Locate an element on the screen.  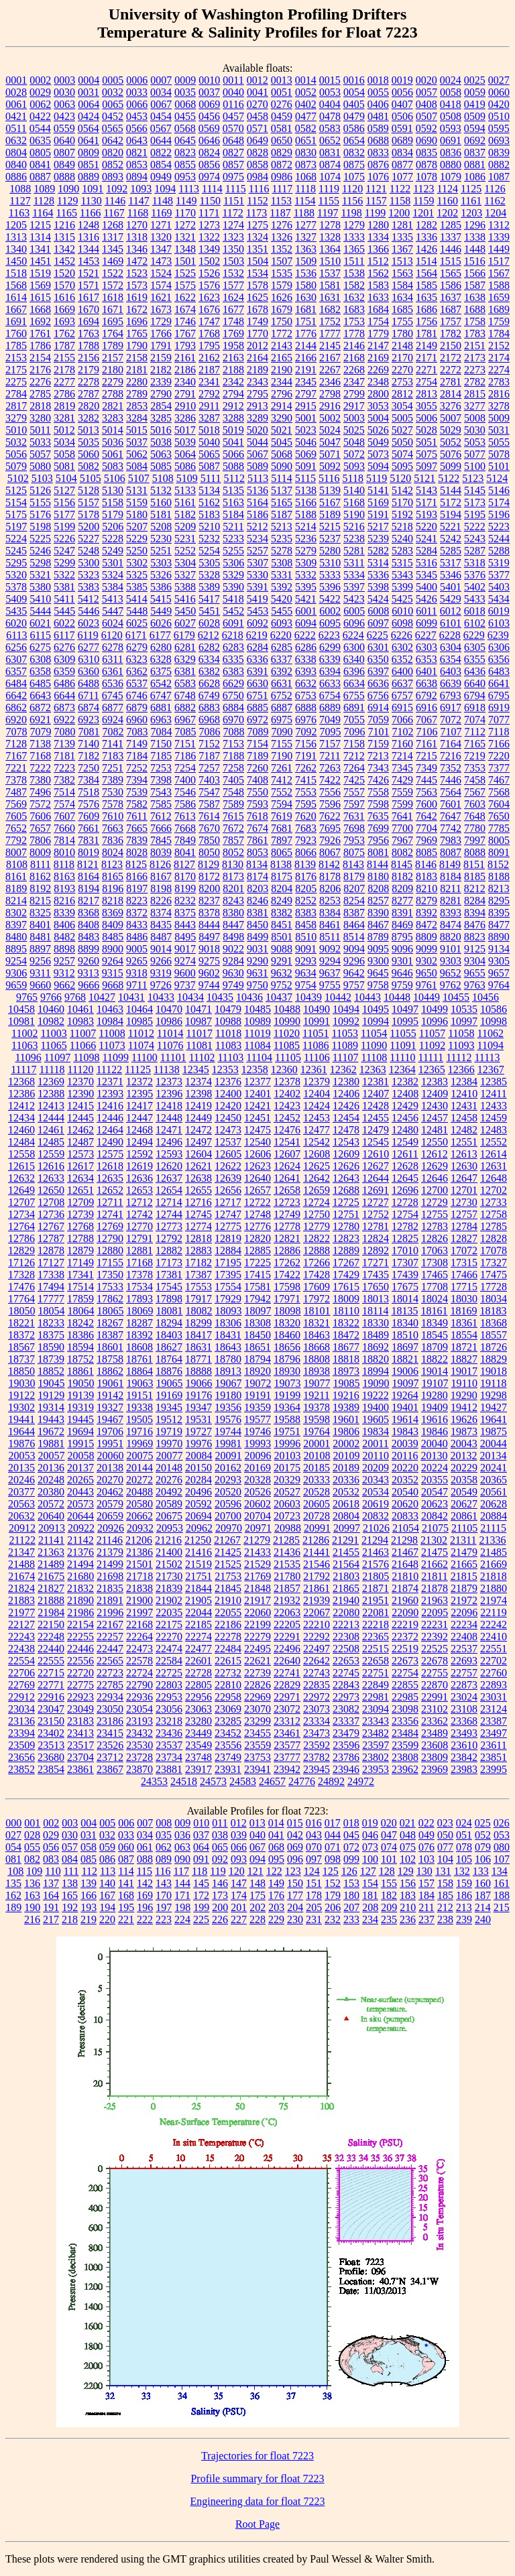
23218 is located at coordinates (169, 1721).